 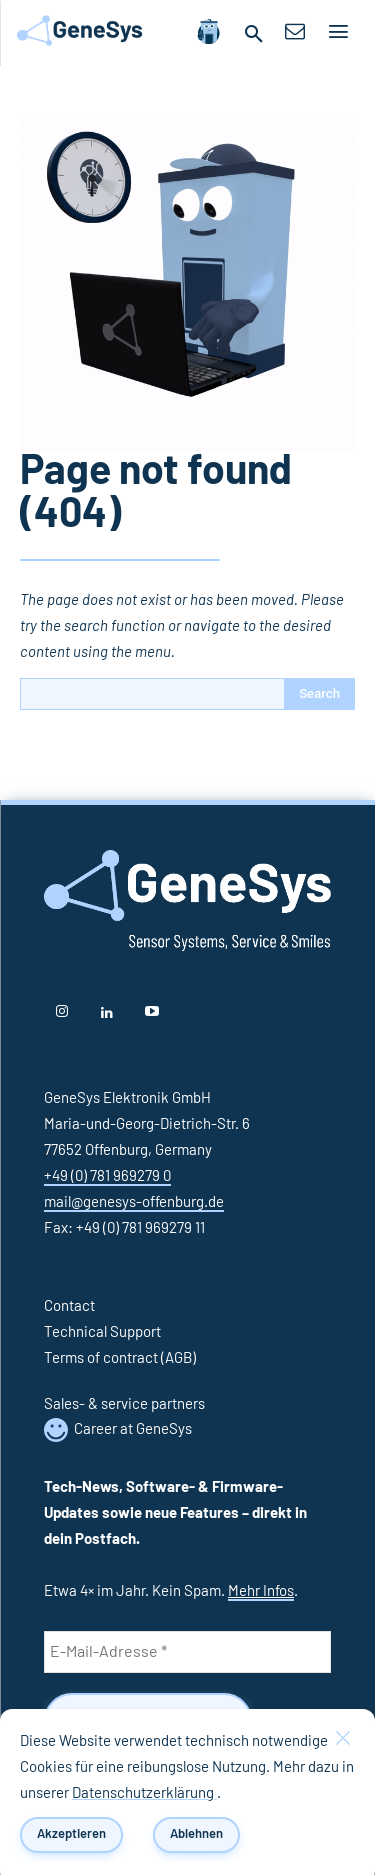 What do you see at coordinates (187, 1652) in the screenshot?
I see `[E-Mail-Adresse *]` at bounding box center [187, 1652].